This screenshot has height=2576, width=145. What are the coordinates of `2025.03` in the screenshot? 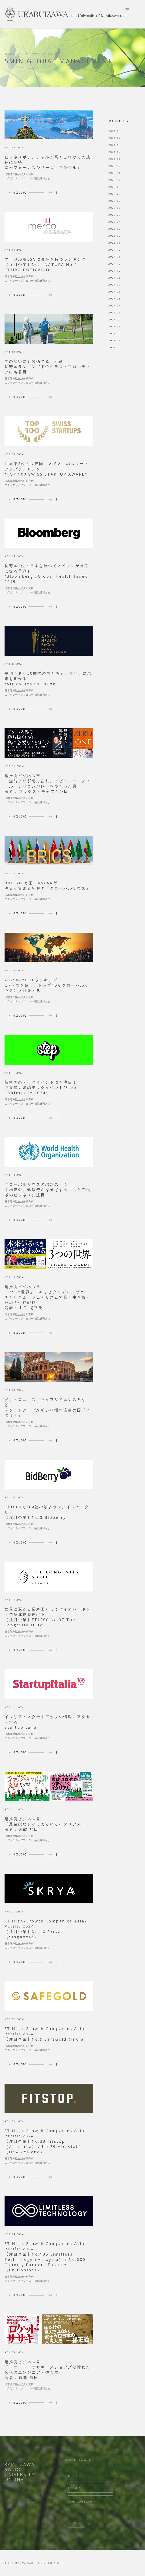 It's located at (114, 228).